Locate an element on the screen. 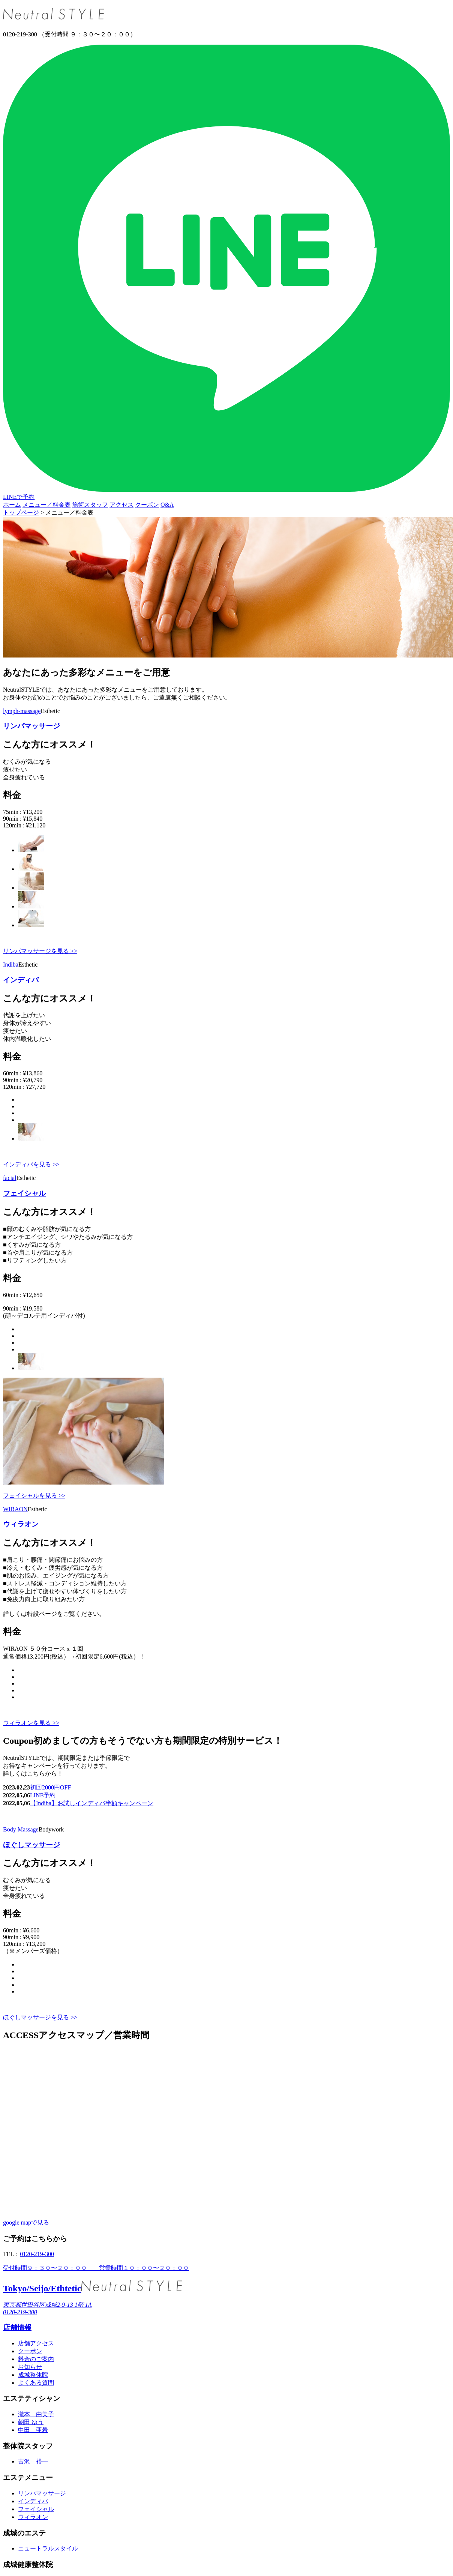  受付時間９：３０〜２０：００ 営業時間１０：００〜２０：００ is located at coordinates (96, 2268).